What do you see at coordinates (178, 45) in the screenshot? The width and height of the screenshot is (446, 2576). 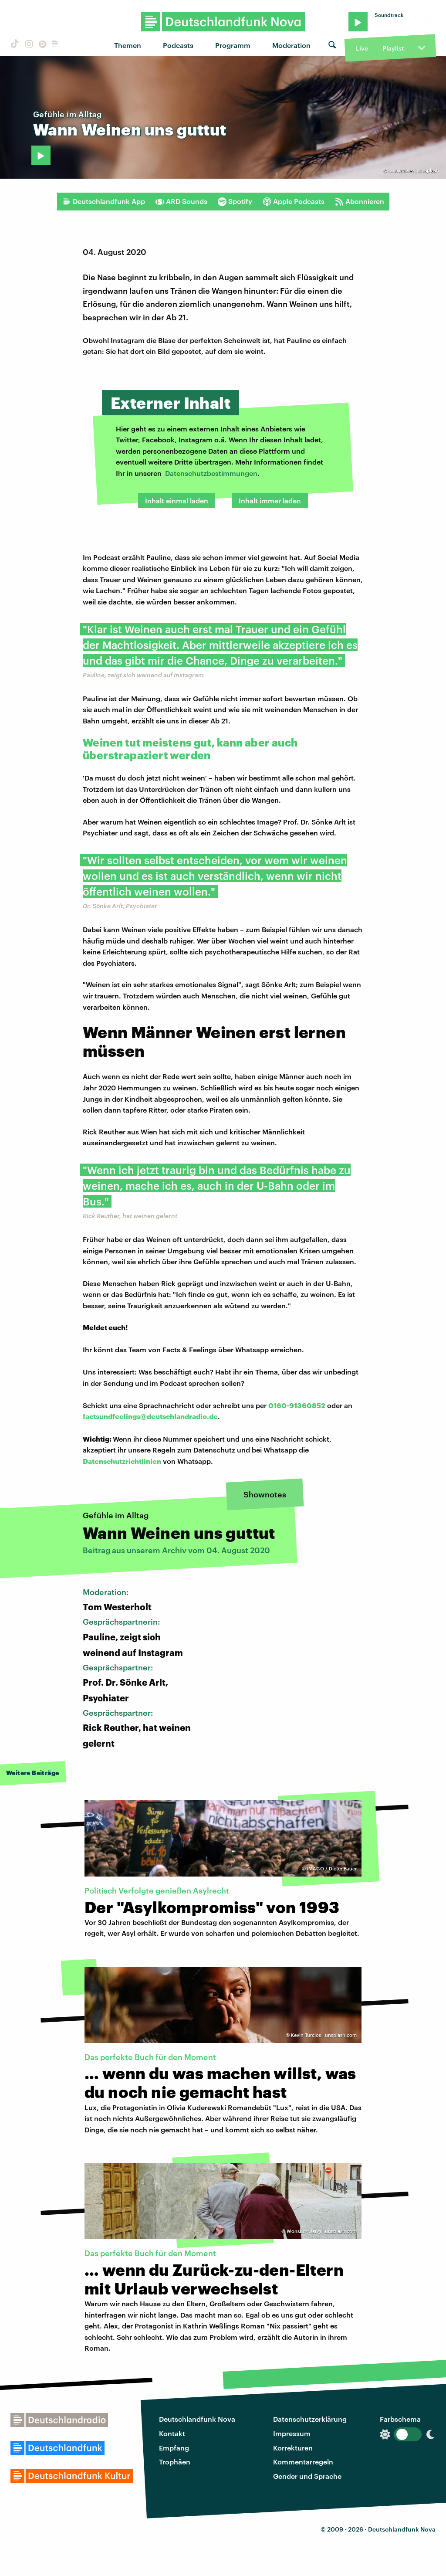 I see `Podcasts` at bounding box center [178, 45].